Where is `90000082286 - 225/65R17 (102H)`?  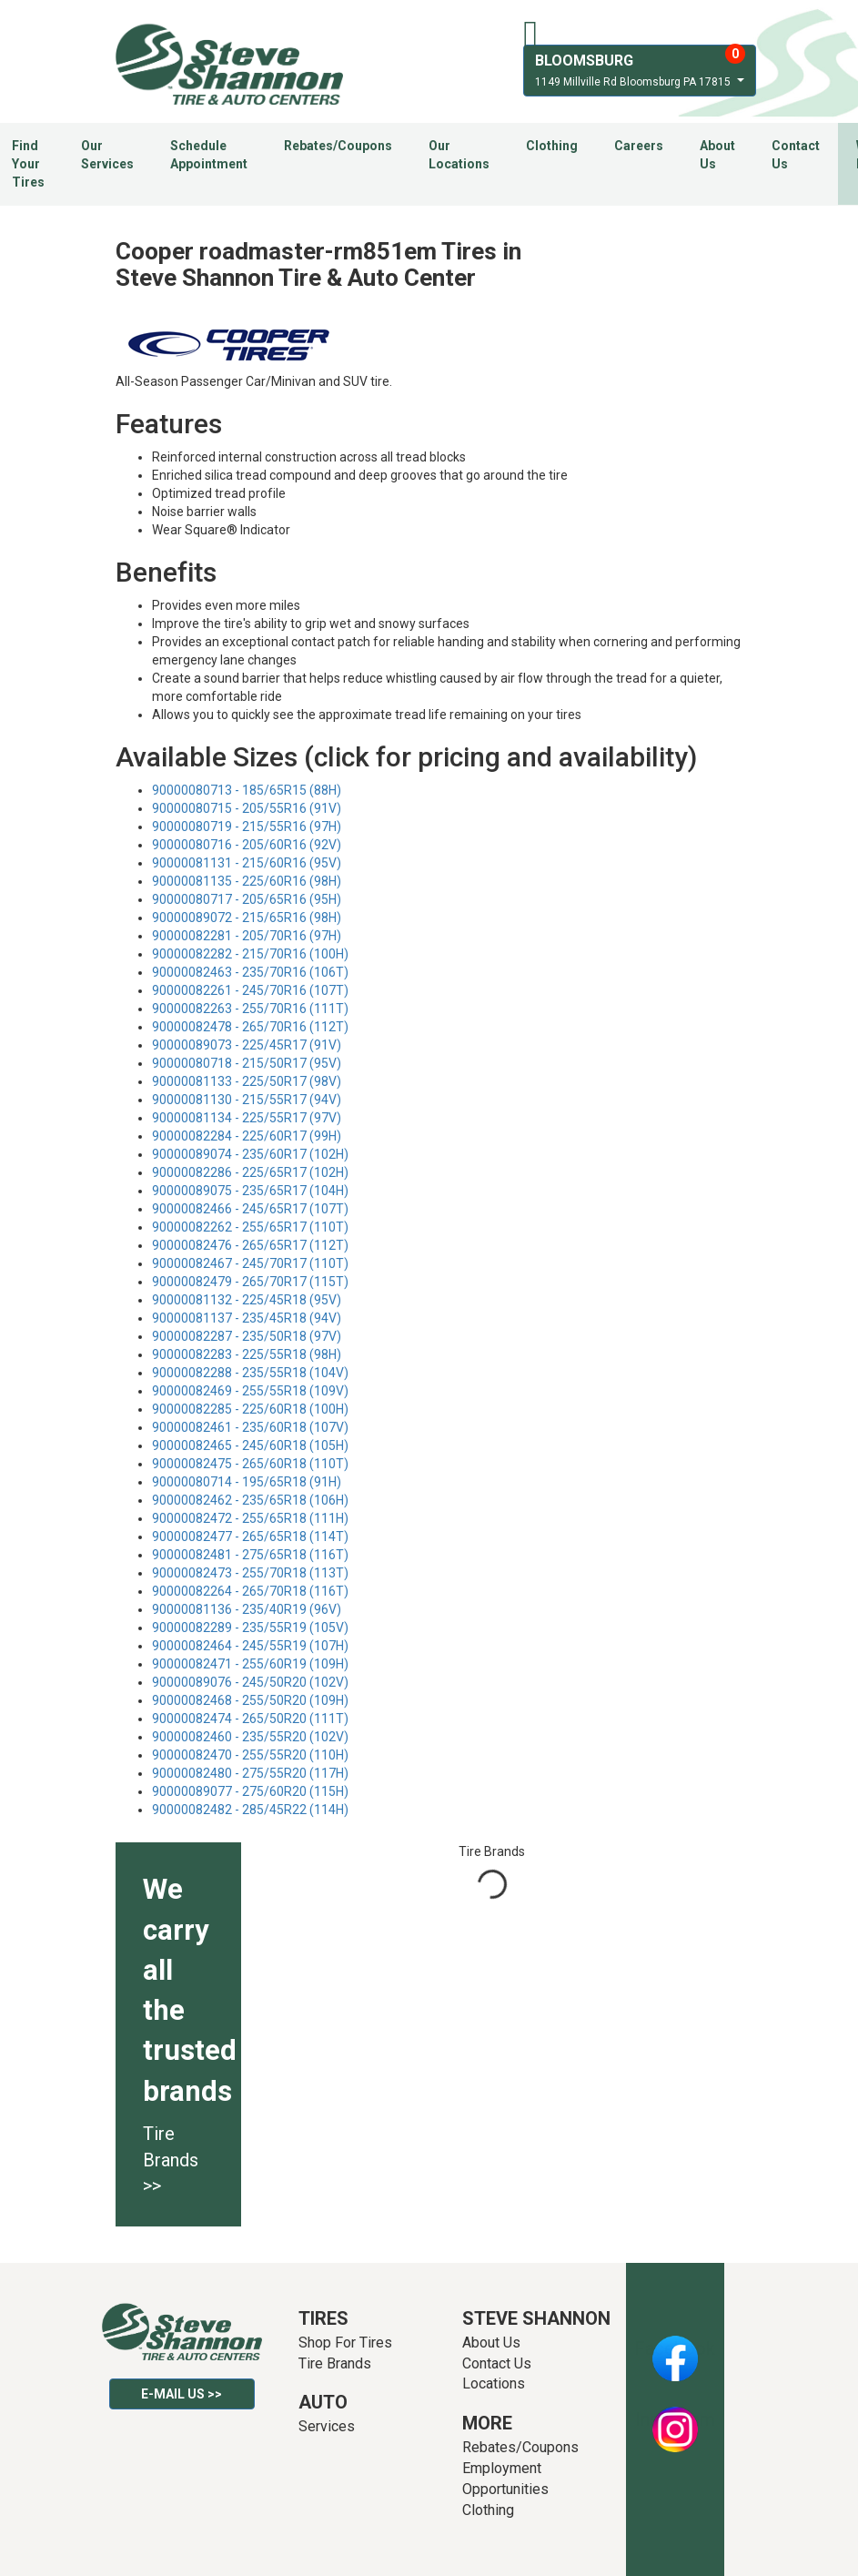
90000082286 - 225/65R17 (102H) is located at coordinates (250, 1172).